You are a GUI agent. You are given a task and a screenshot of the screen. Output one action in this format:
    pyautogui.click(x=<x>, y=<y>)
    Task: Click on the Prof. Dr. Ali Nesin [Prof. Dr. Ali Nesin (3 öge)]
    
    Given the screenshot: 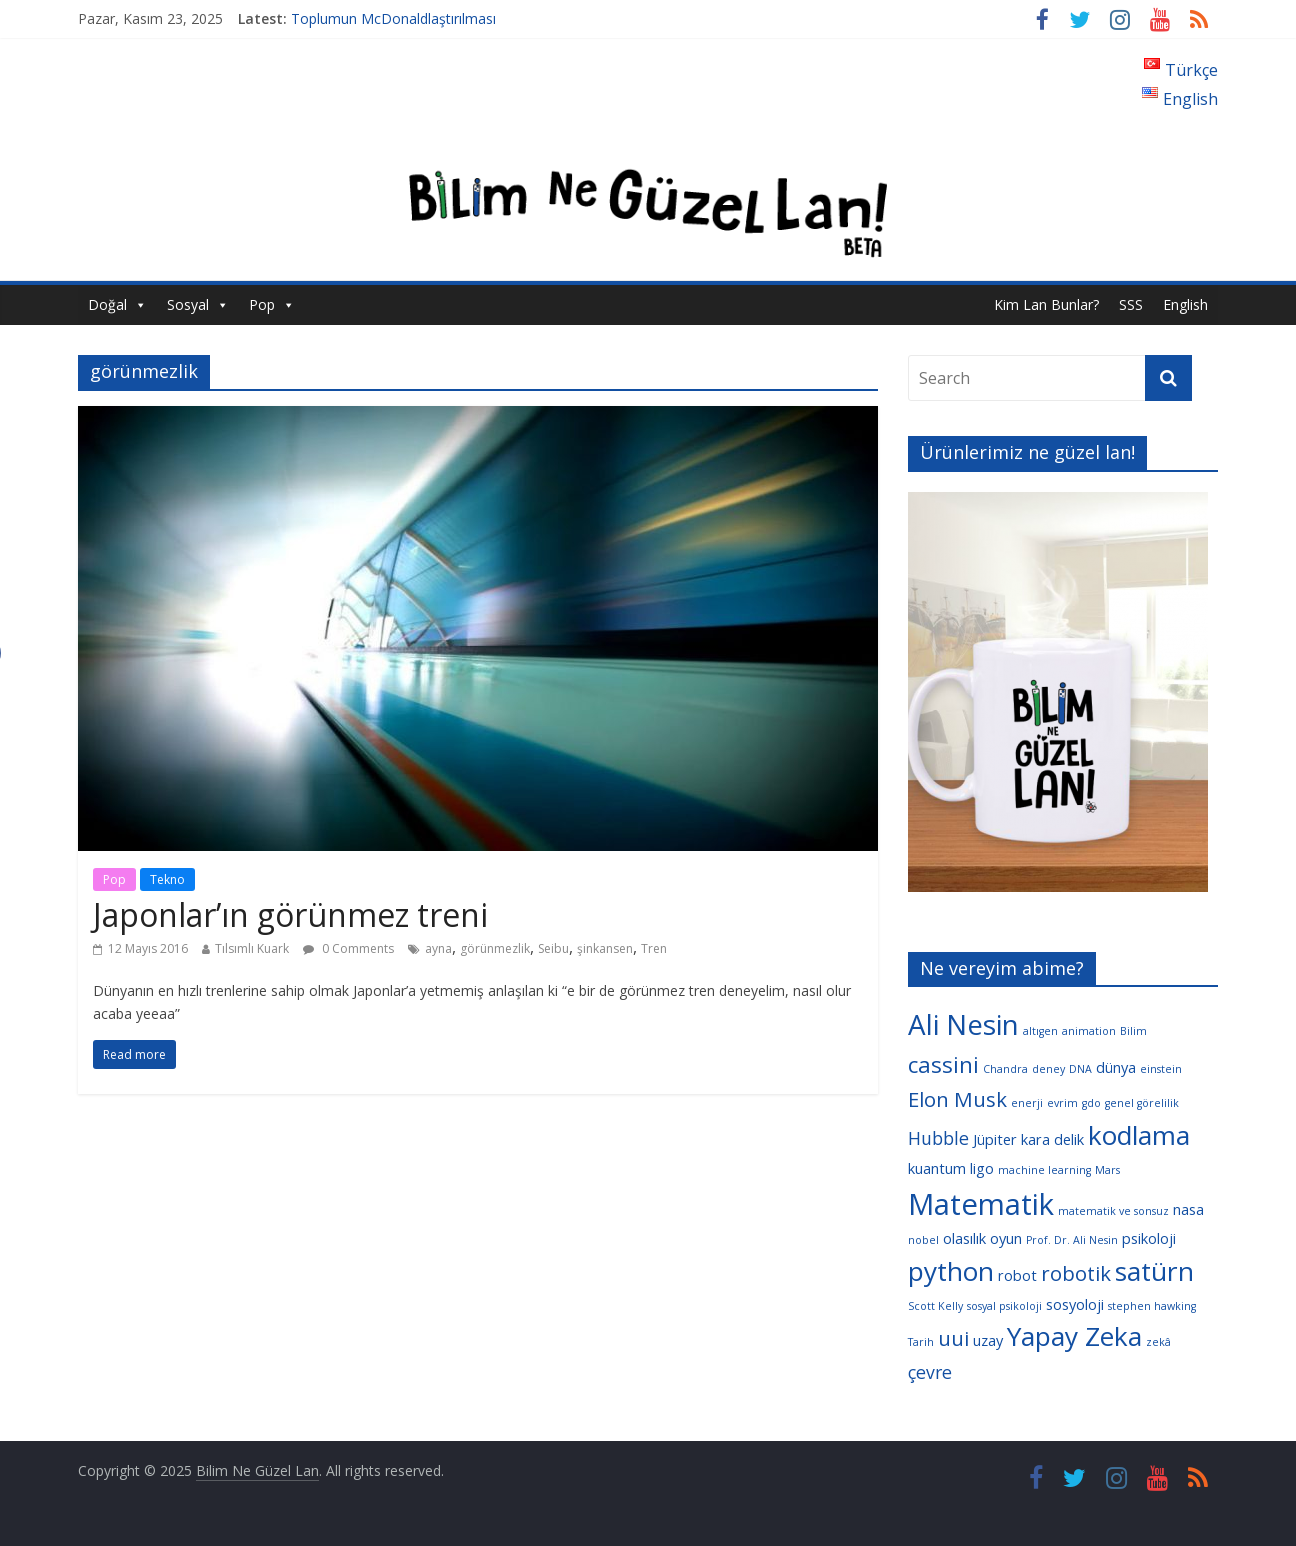 What is the action you would take?
    pyautogui.click(x=1072, y=1240)
    